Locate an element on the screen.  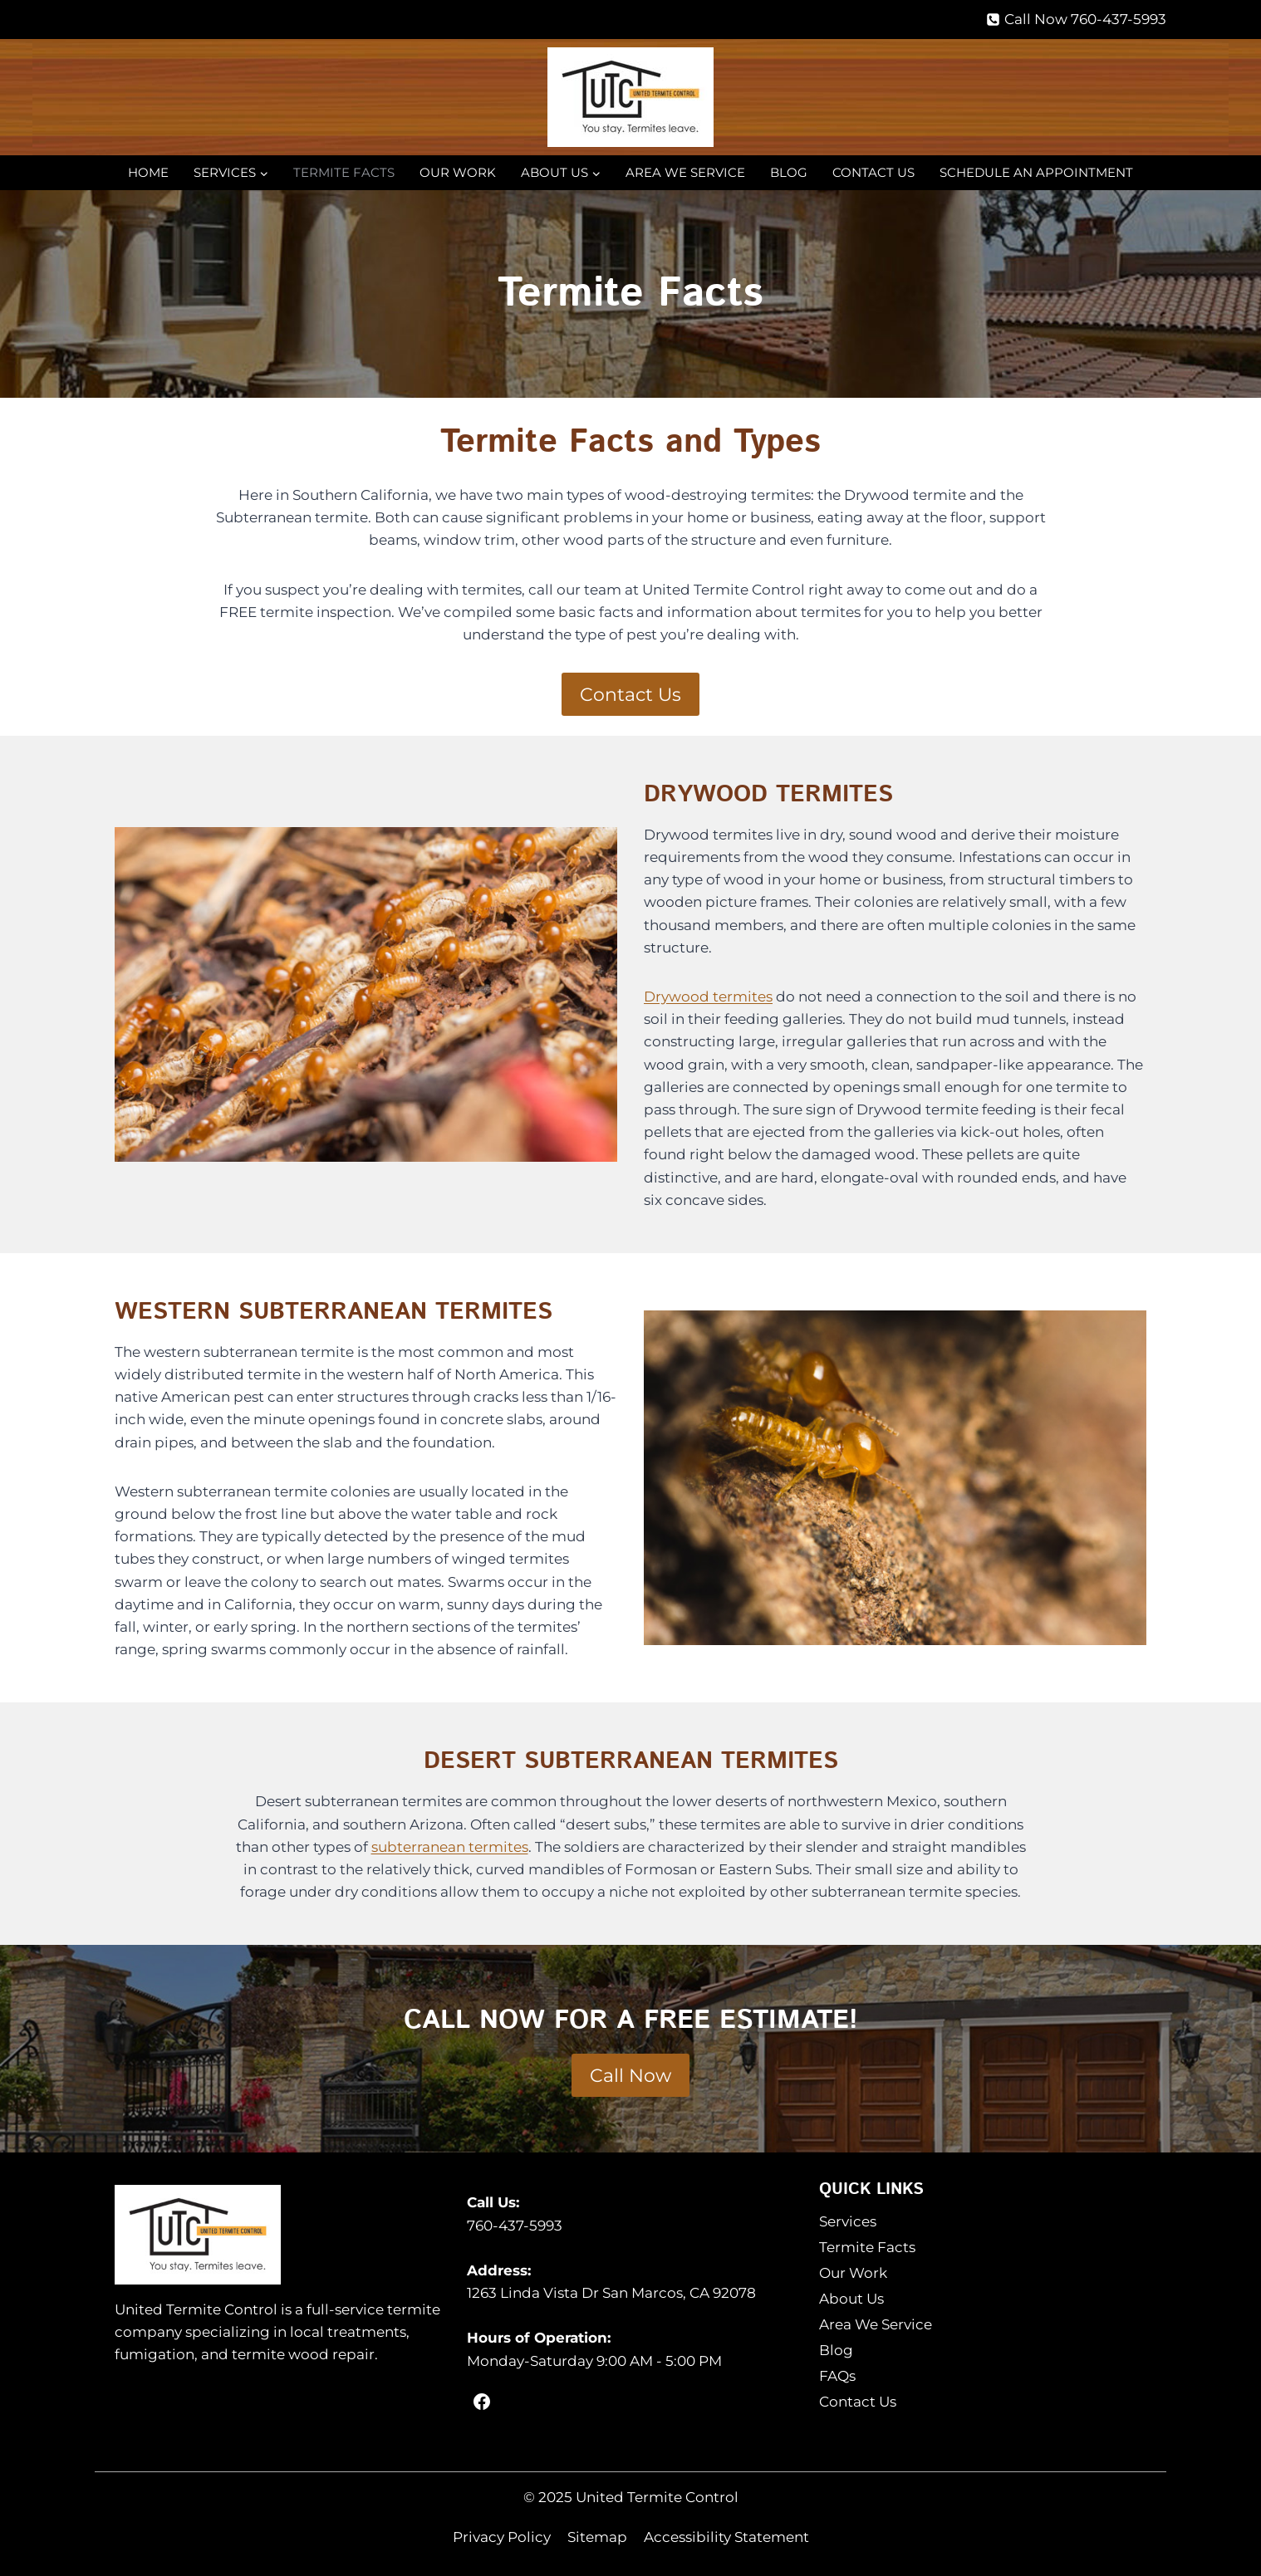
Area We Service is located at coordinates (685, 172).